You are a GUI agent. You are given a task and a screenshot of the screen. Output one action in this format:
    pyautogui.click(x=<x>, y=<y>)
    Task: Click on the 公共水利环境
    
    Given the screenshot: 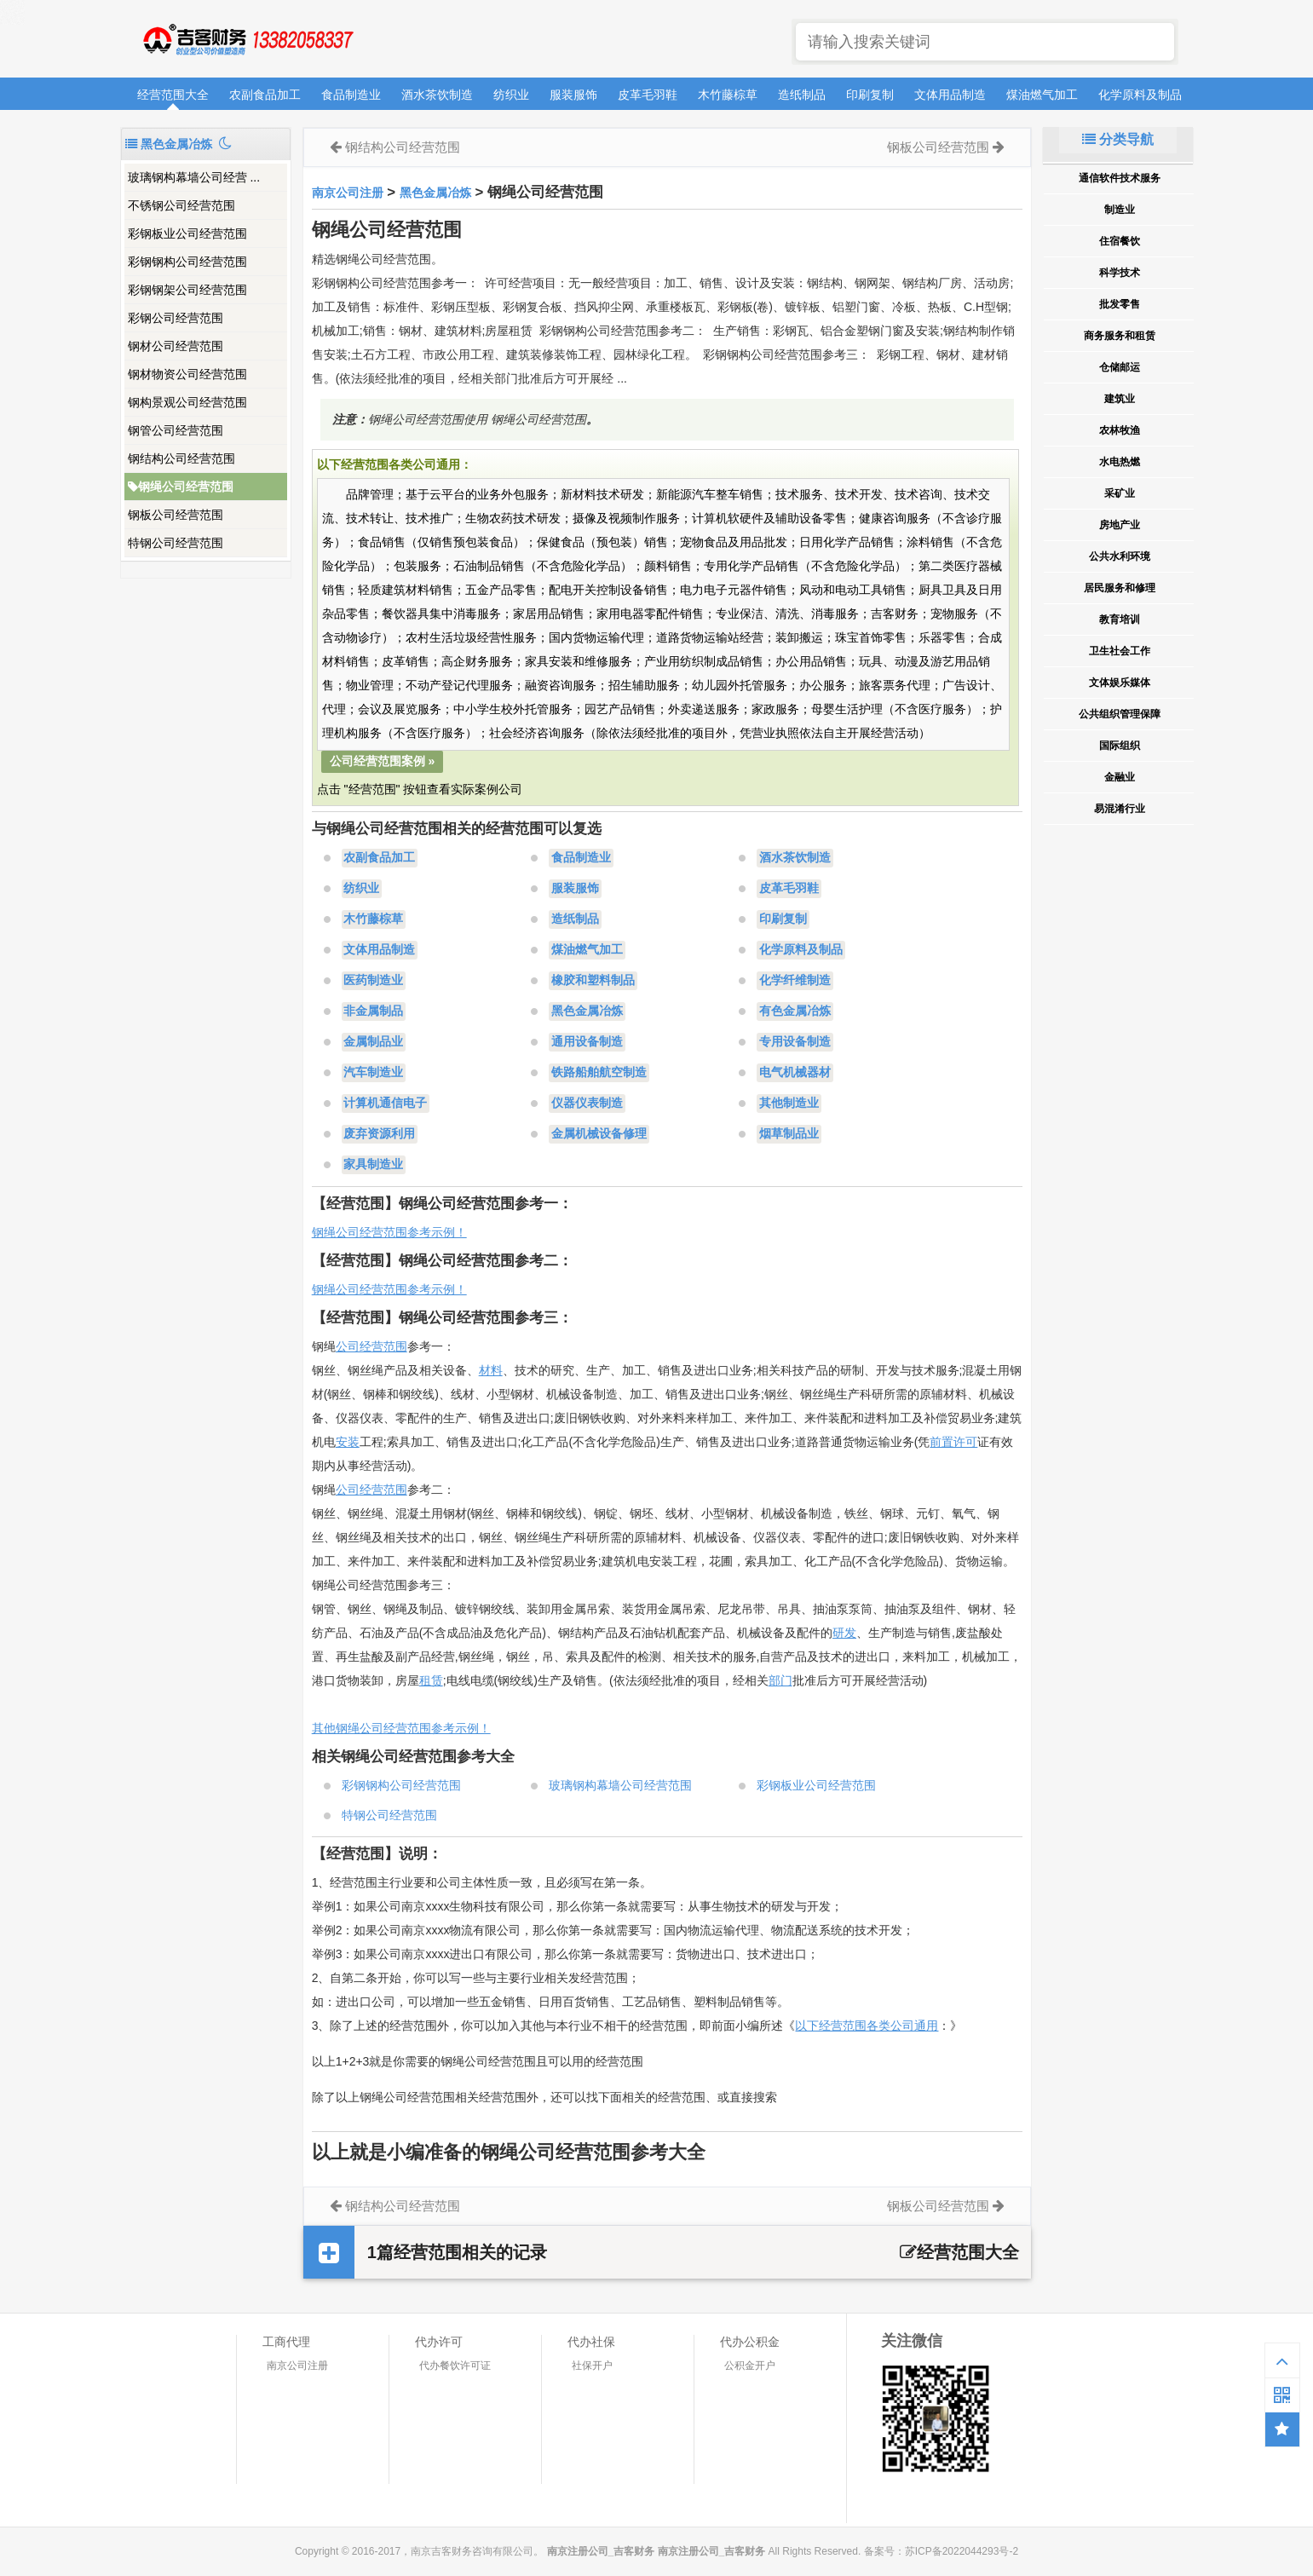 What is the action you would take?
    pyautogui.click(x=1119, y=556)
    